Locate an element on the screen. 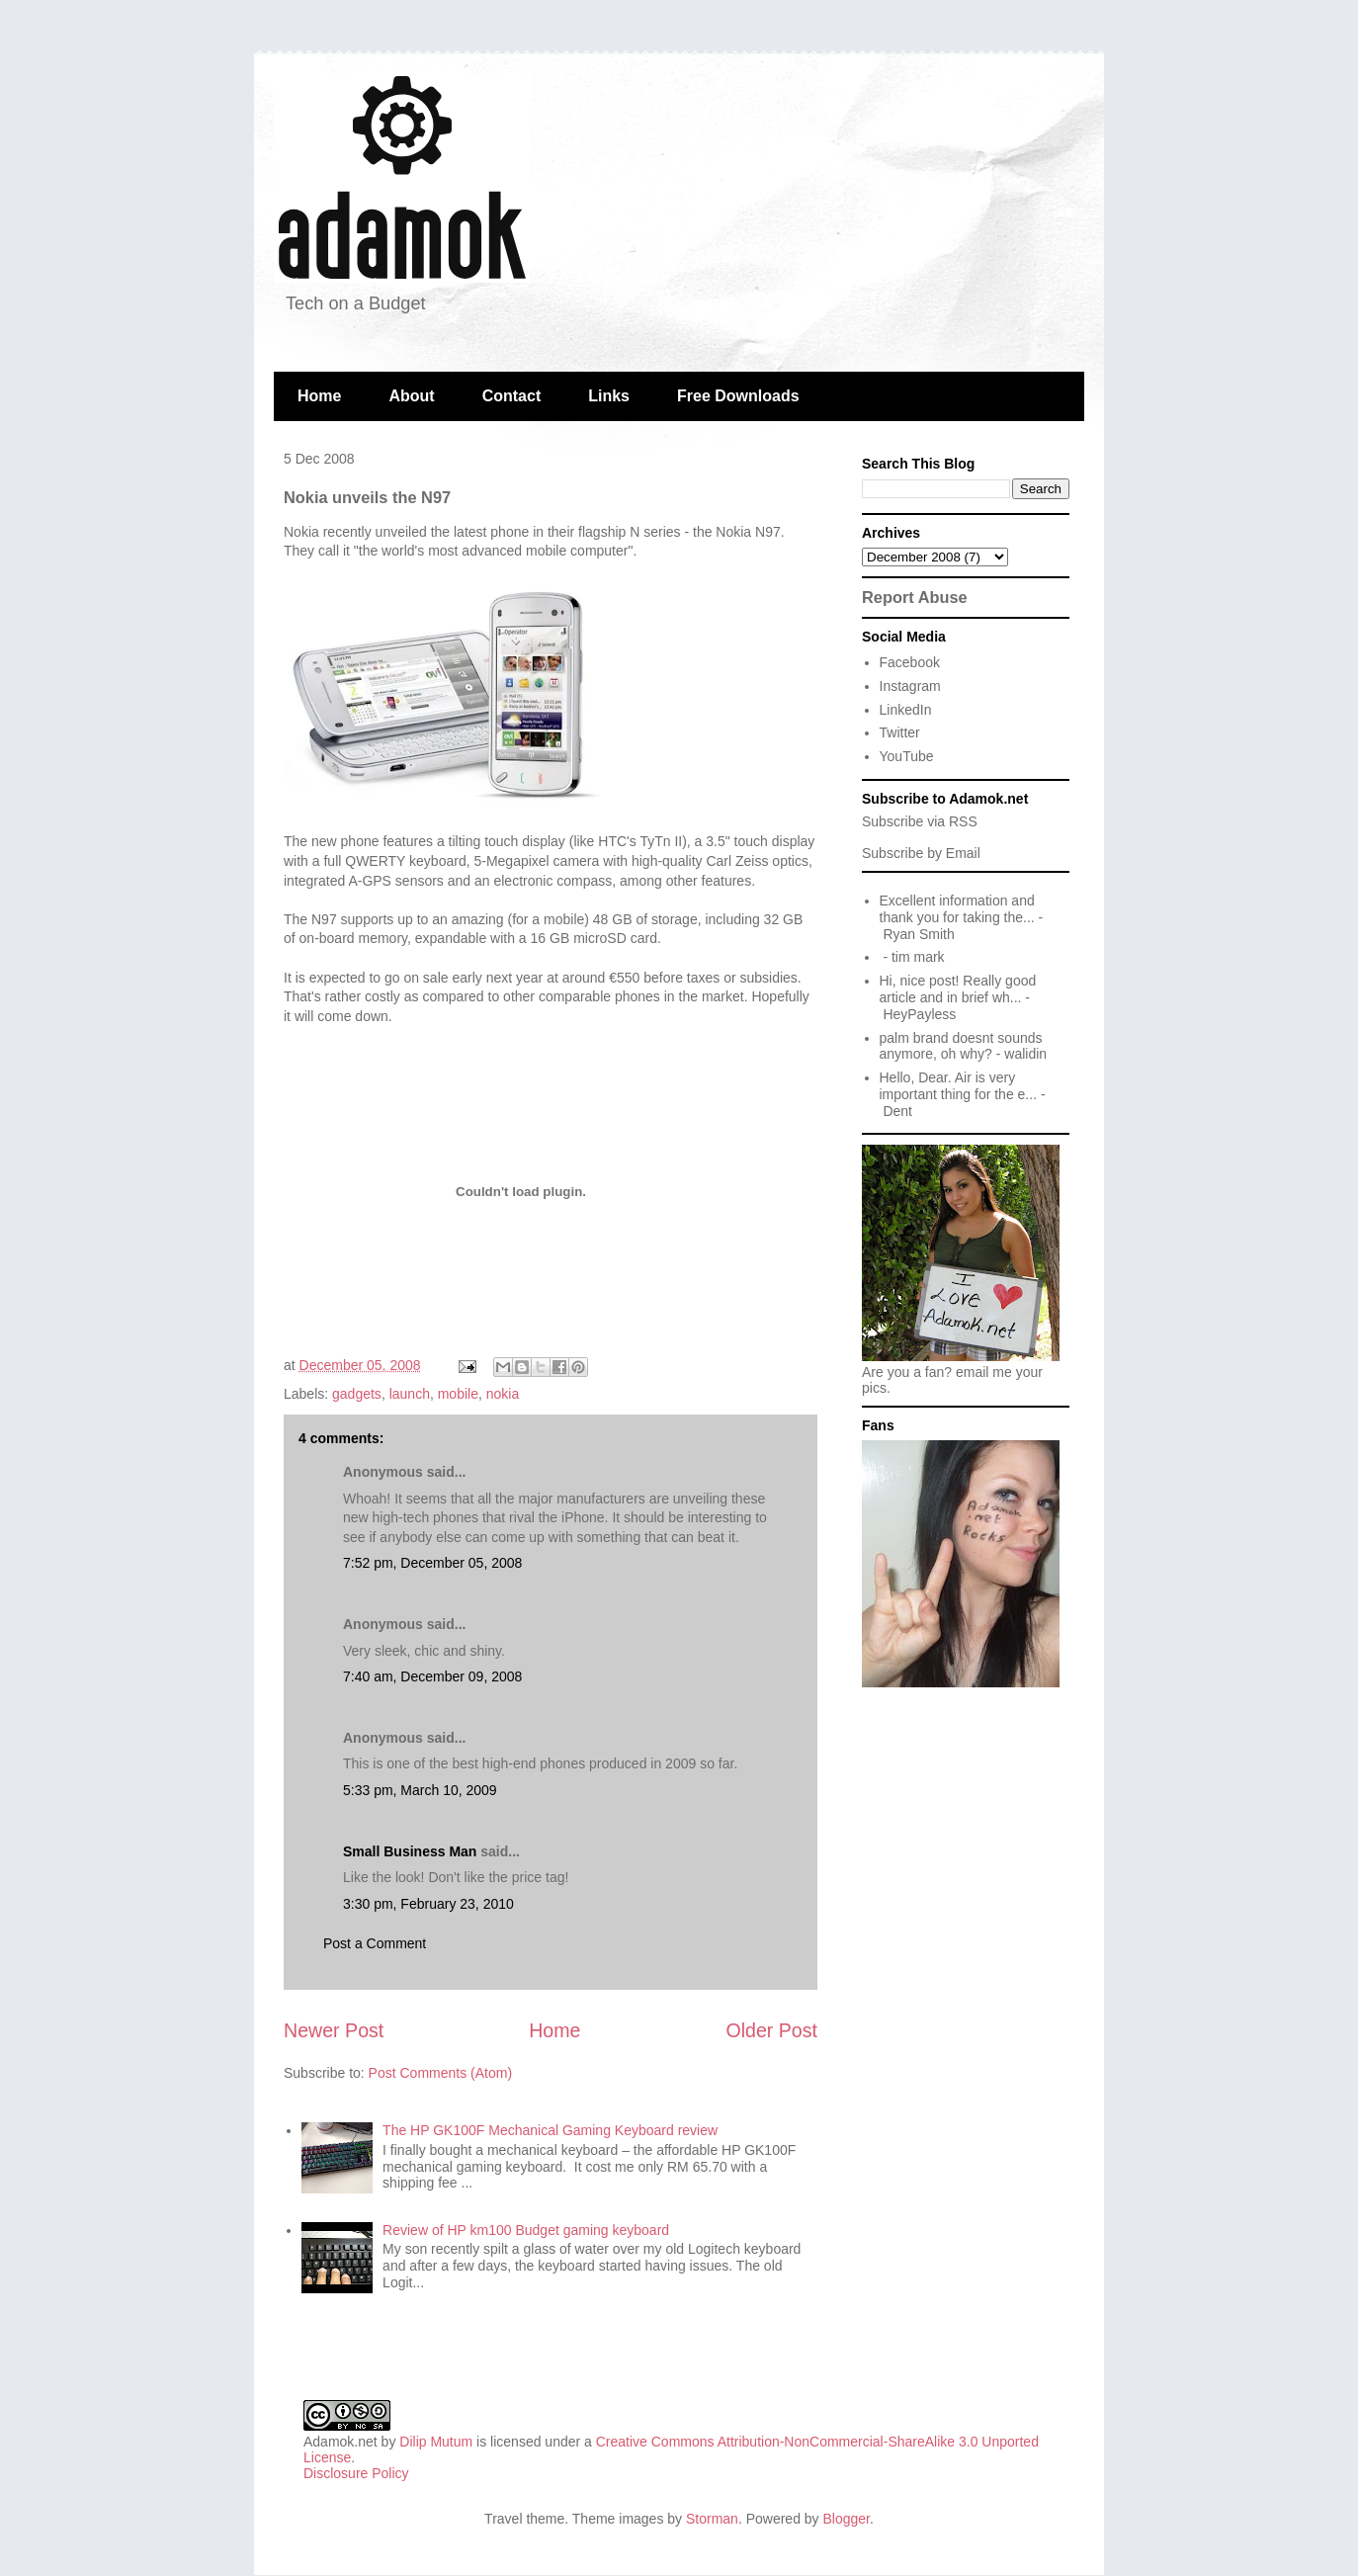 Image resolution: width=1358 pixels, height=2576 pixels. Storman is located at coordinates (712, 2519).